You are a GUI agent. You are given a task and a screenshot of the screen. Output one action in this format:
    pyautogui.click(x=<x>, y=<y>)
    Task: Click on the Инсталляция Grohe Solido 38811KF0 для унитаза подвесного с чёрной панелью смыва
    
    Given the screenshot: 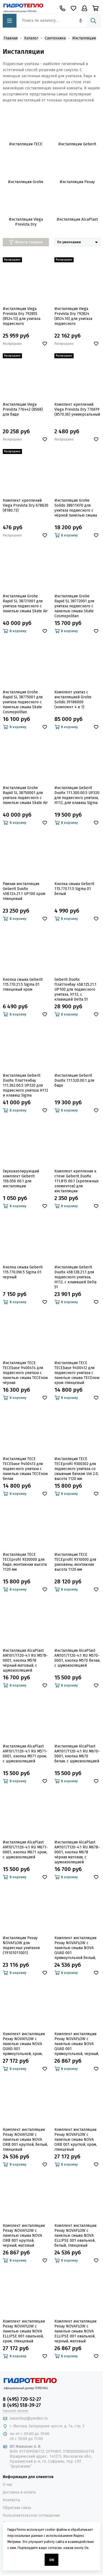 What is the action you would take?
    pyautogui.click(x=75, y=508)
    